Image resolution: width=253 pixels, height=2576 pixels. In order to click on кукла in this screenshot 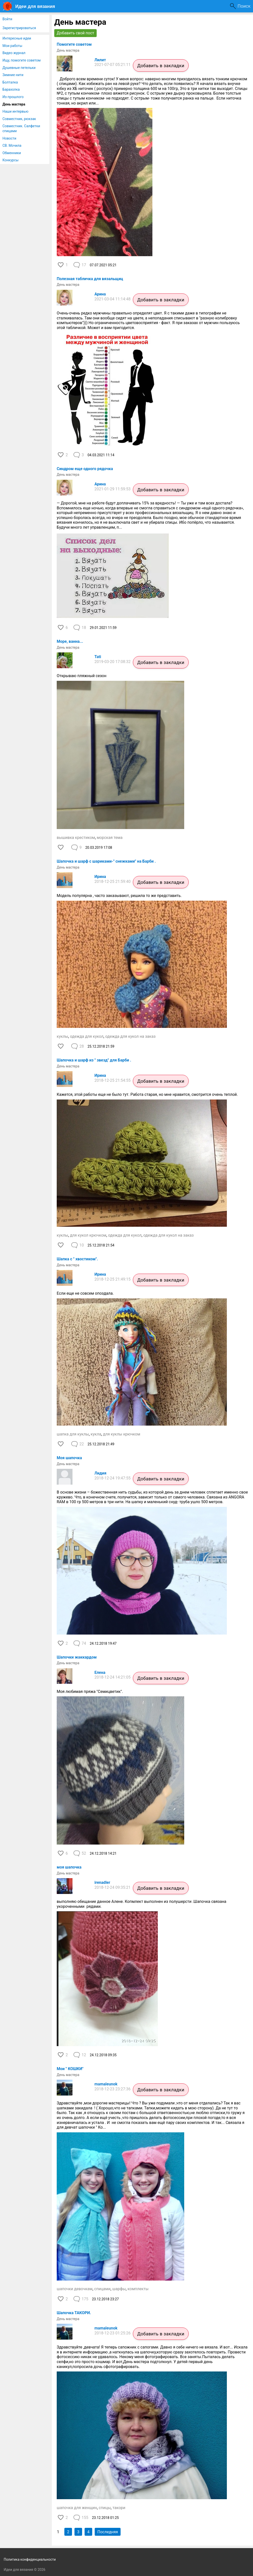, I will do `click(96, 1434)`.